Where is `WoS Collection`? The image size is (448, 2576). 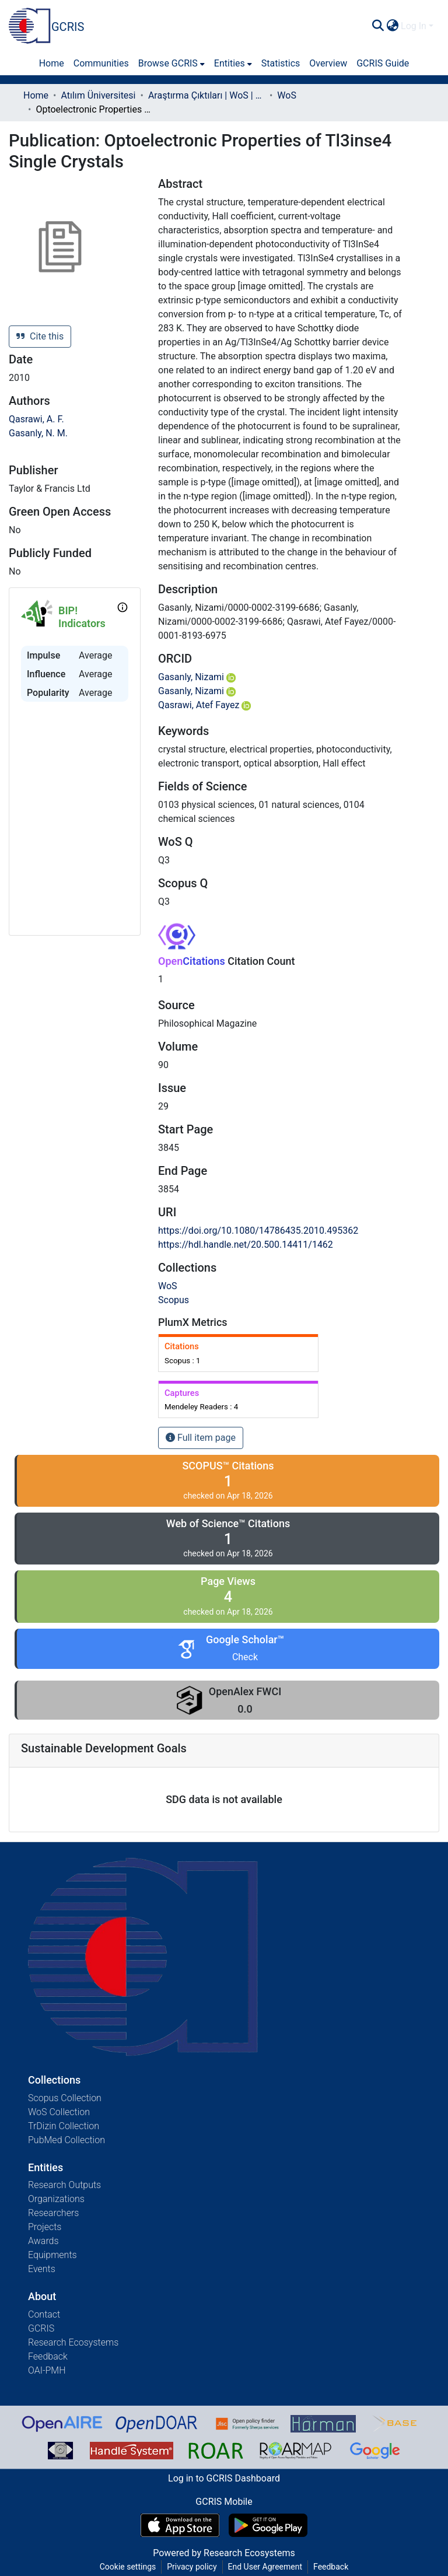 WoS Collection is located at coordinates (59, 2112).